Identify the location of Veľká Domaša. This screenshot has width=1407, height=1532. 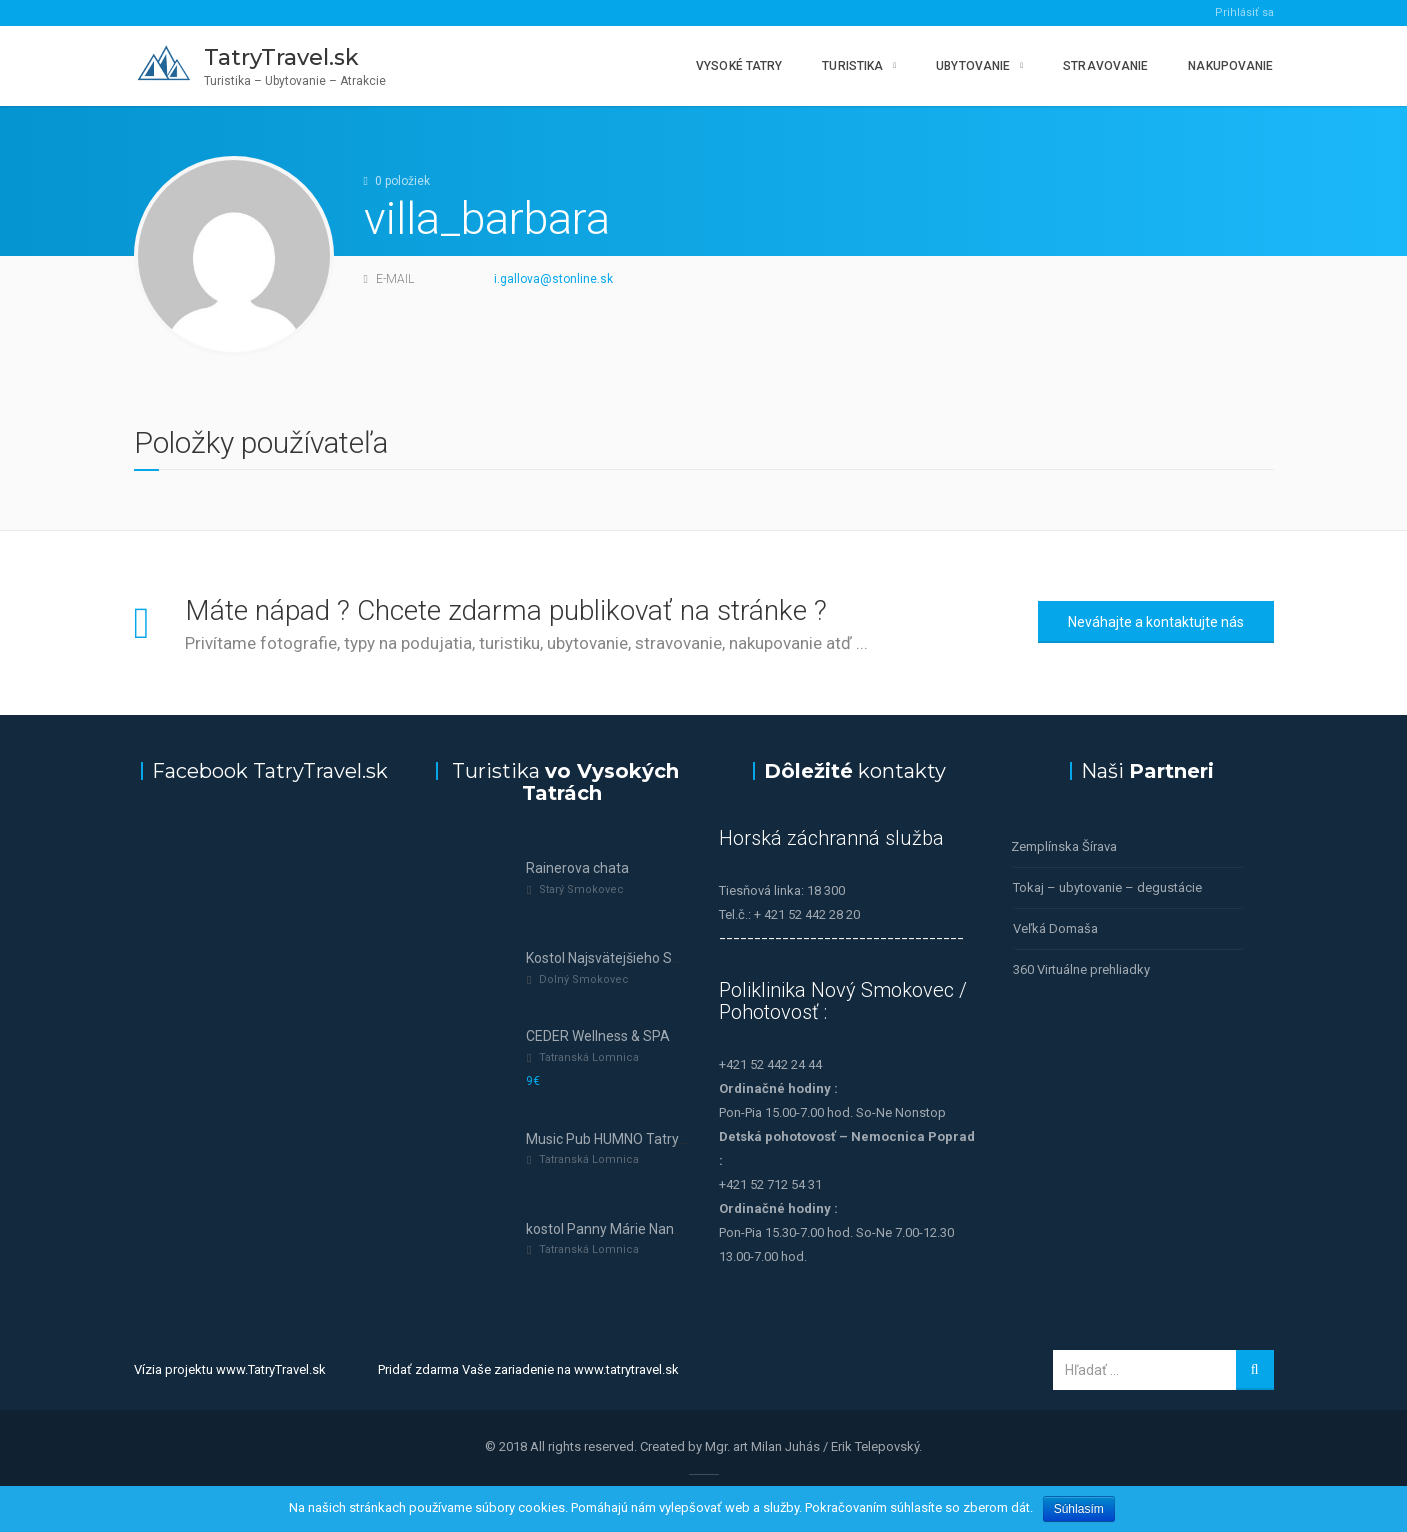
(1055, 928).